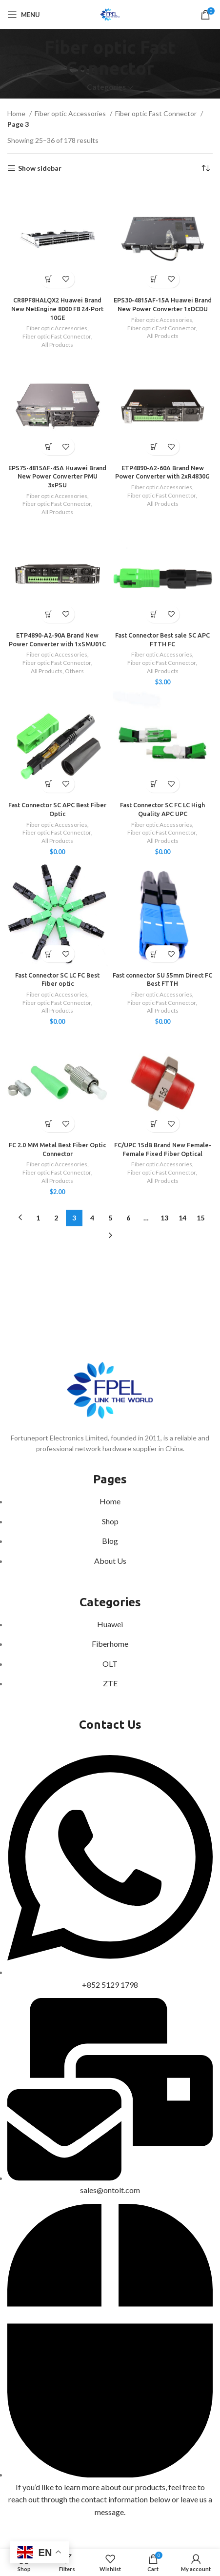  What do you see at coordinates (164, 1218) in the screenshot?
I see `13` at bounding box center [164, 1218].